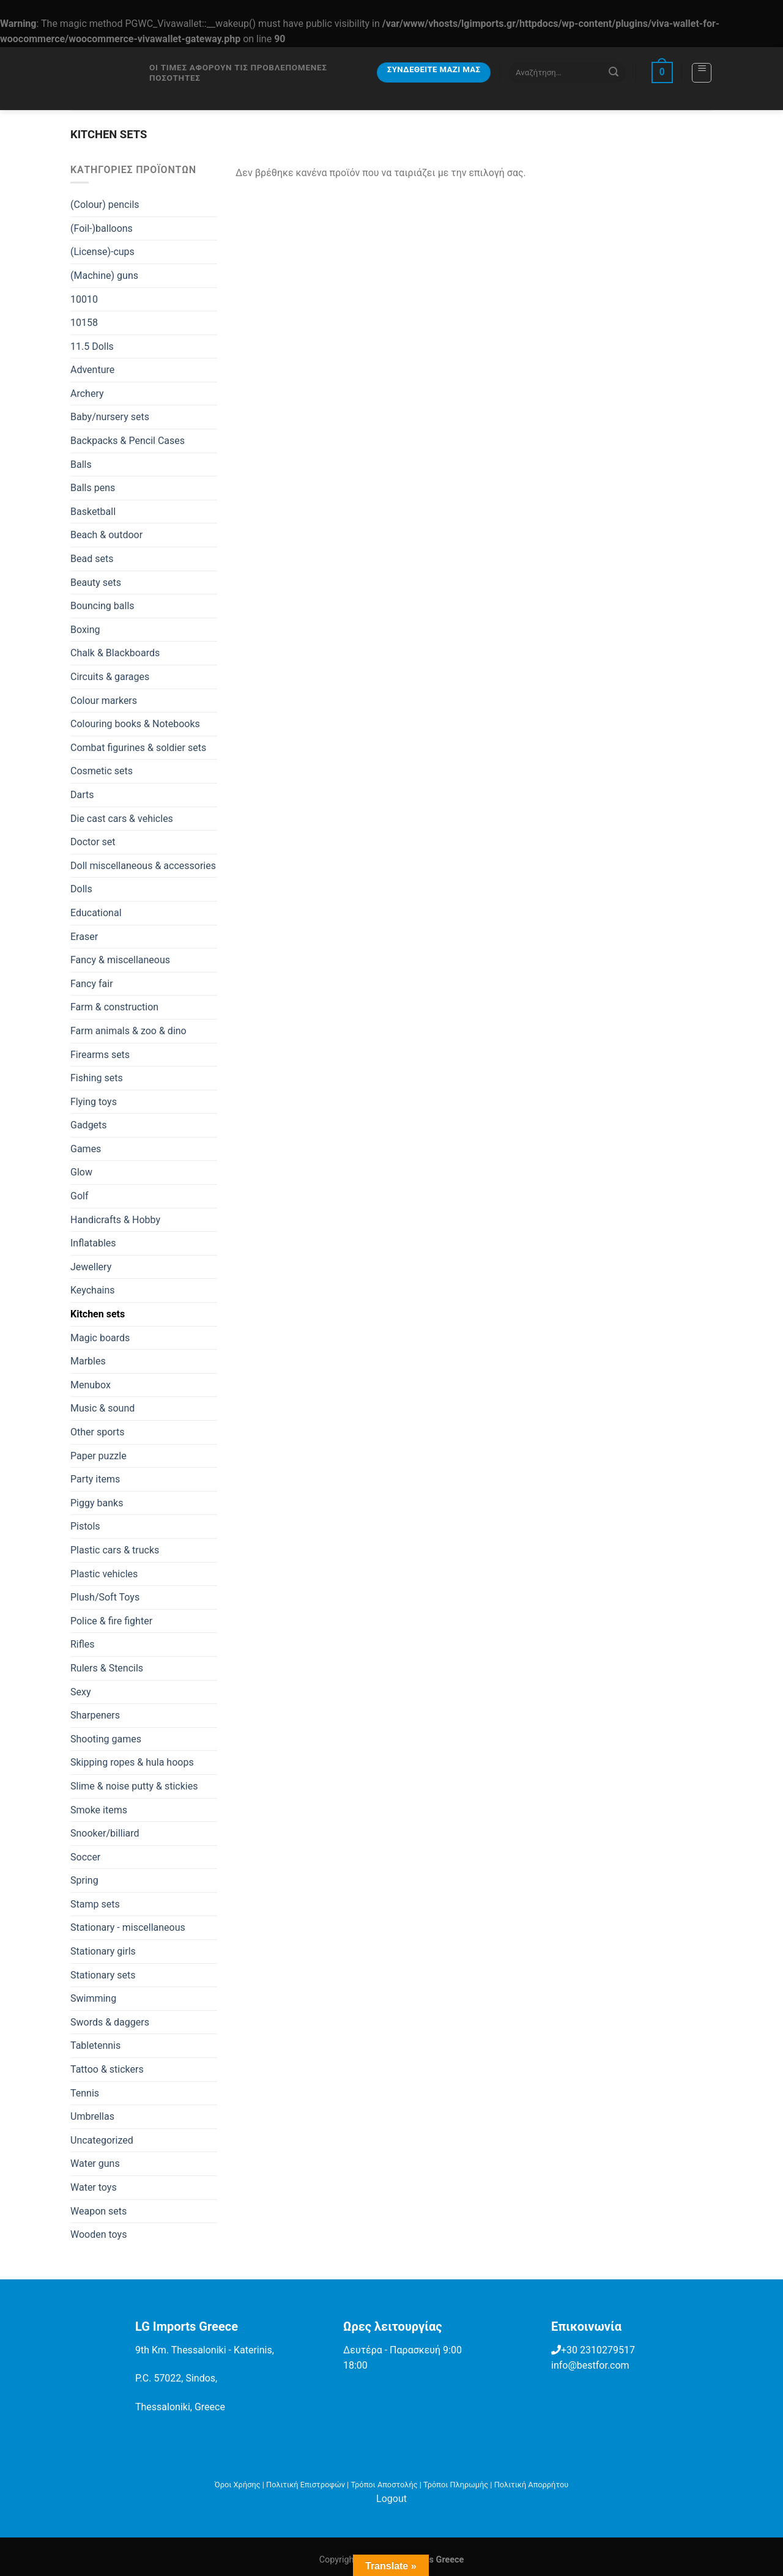  I want to click on Bouncing balls, so click(102, 606).